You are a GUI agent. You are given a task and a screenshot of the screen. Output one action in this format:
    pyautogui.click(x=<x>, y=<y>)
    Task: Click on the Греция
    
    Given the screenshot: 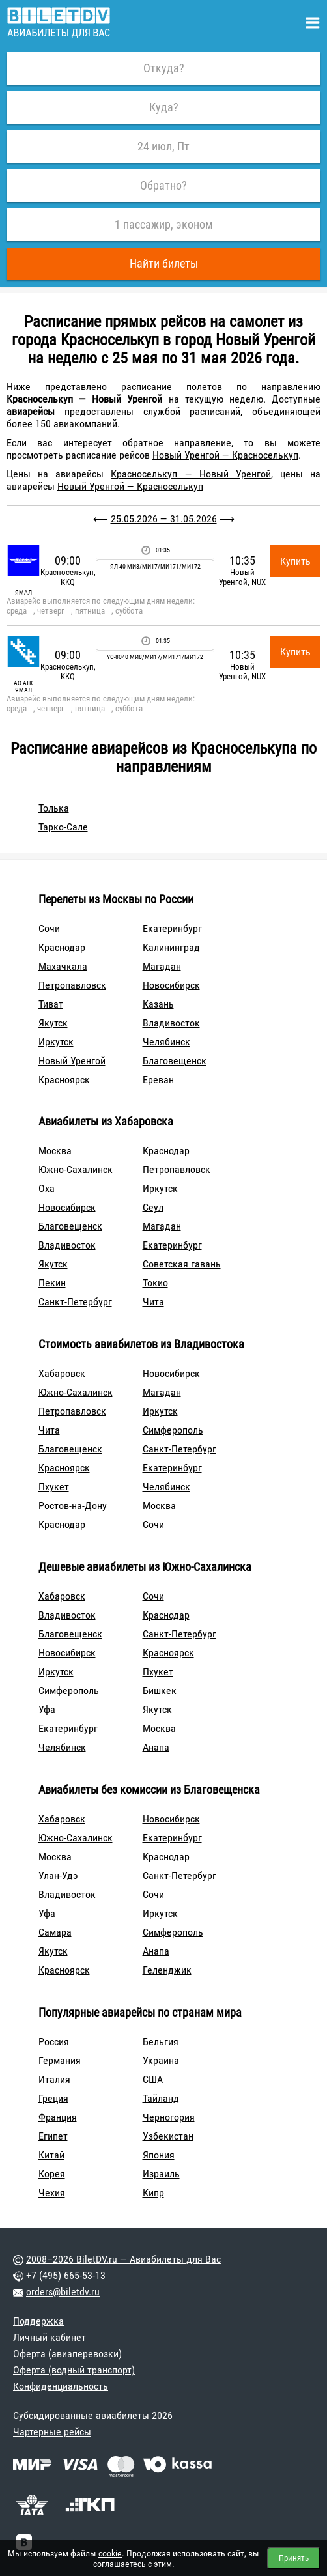 What is the action you would take?
    pyautogui.click(x=53, y=2098)
    